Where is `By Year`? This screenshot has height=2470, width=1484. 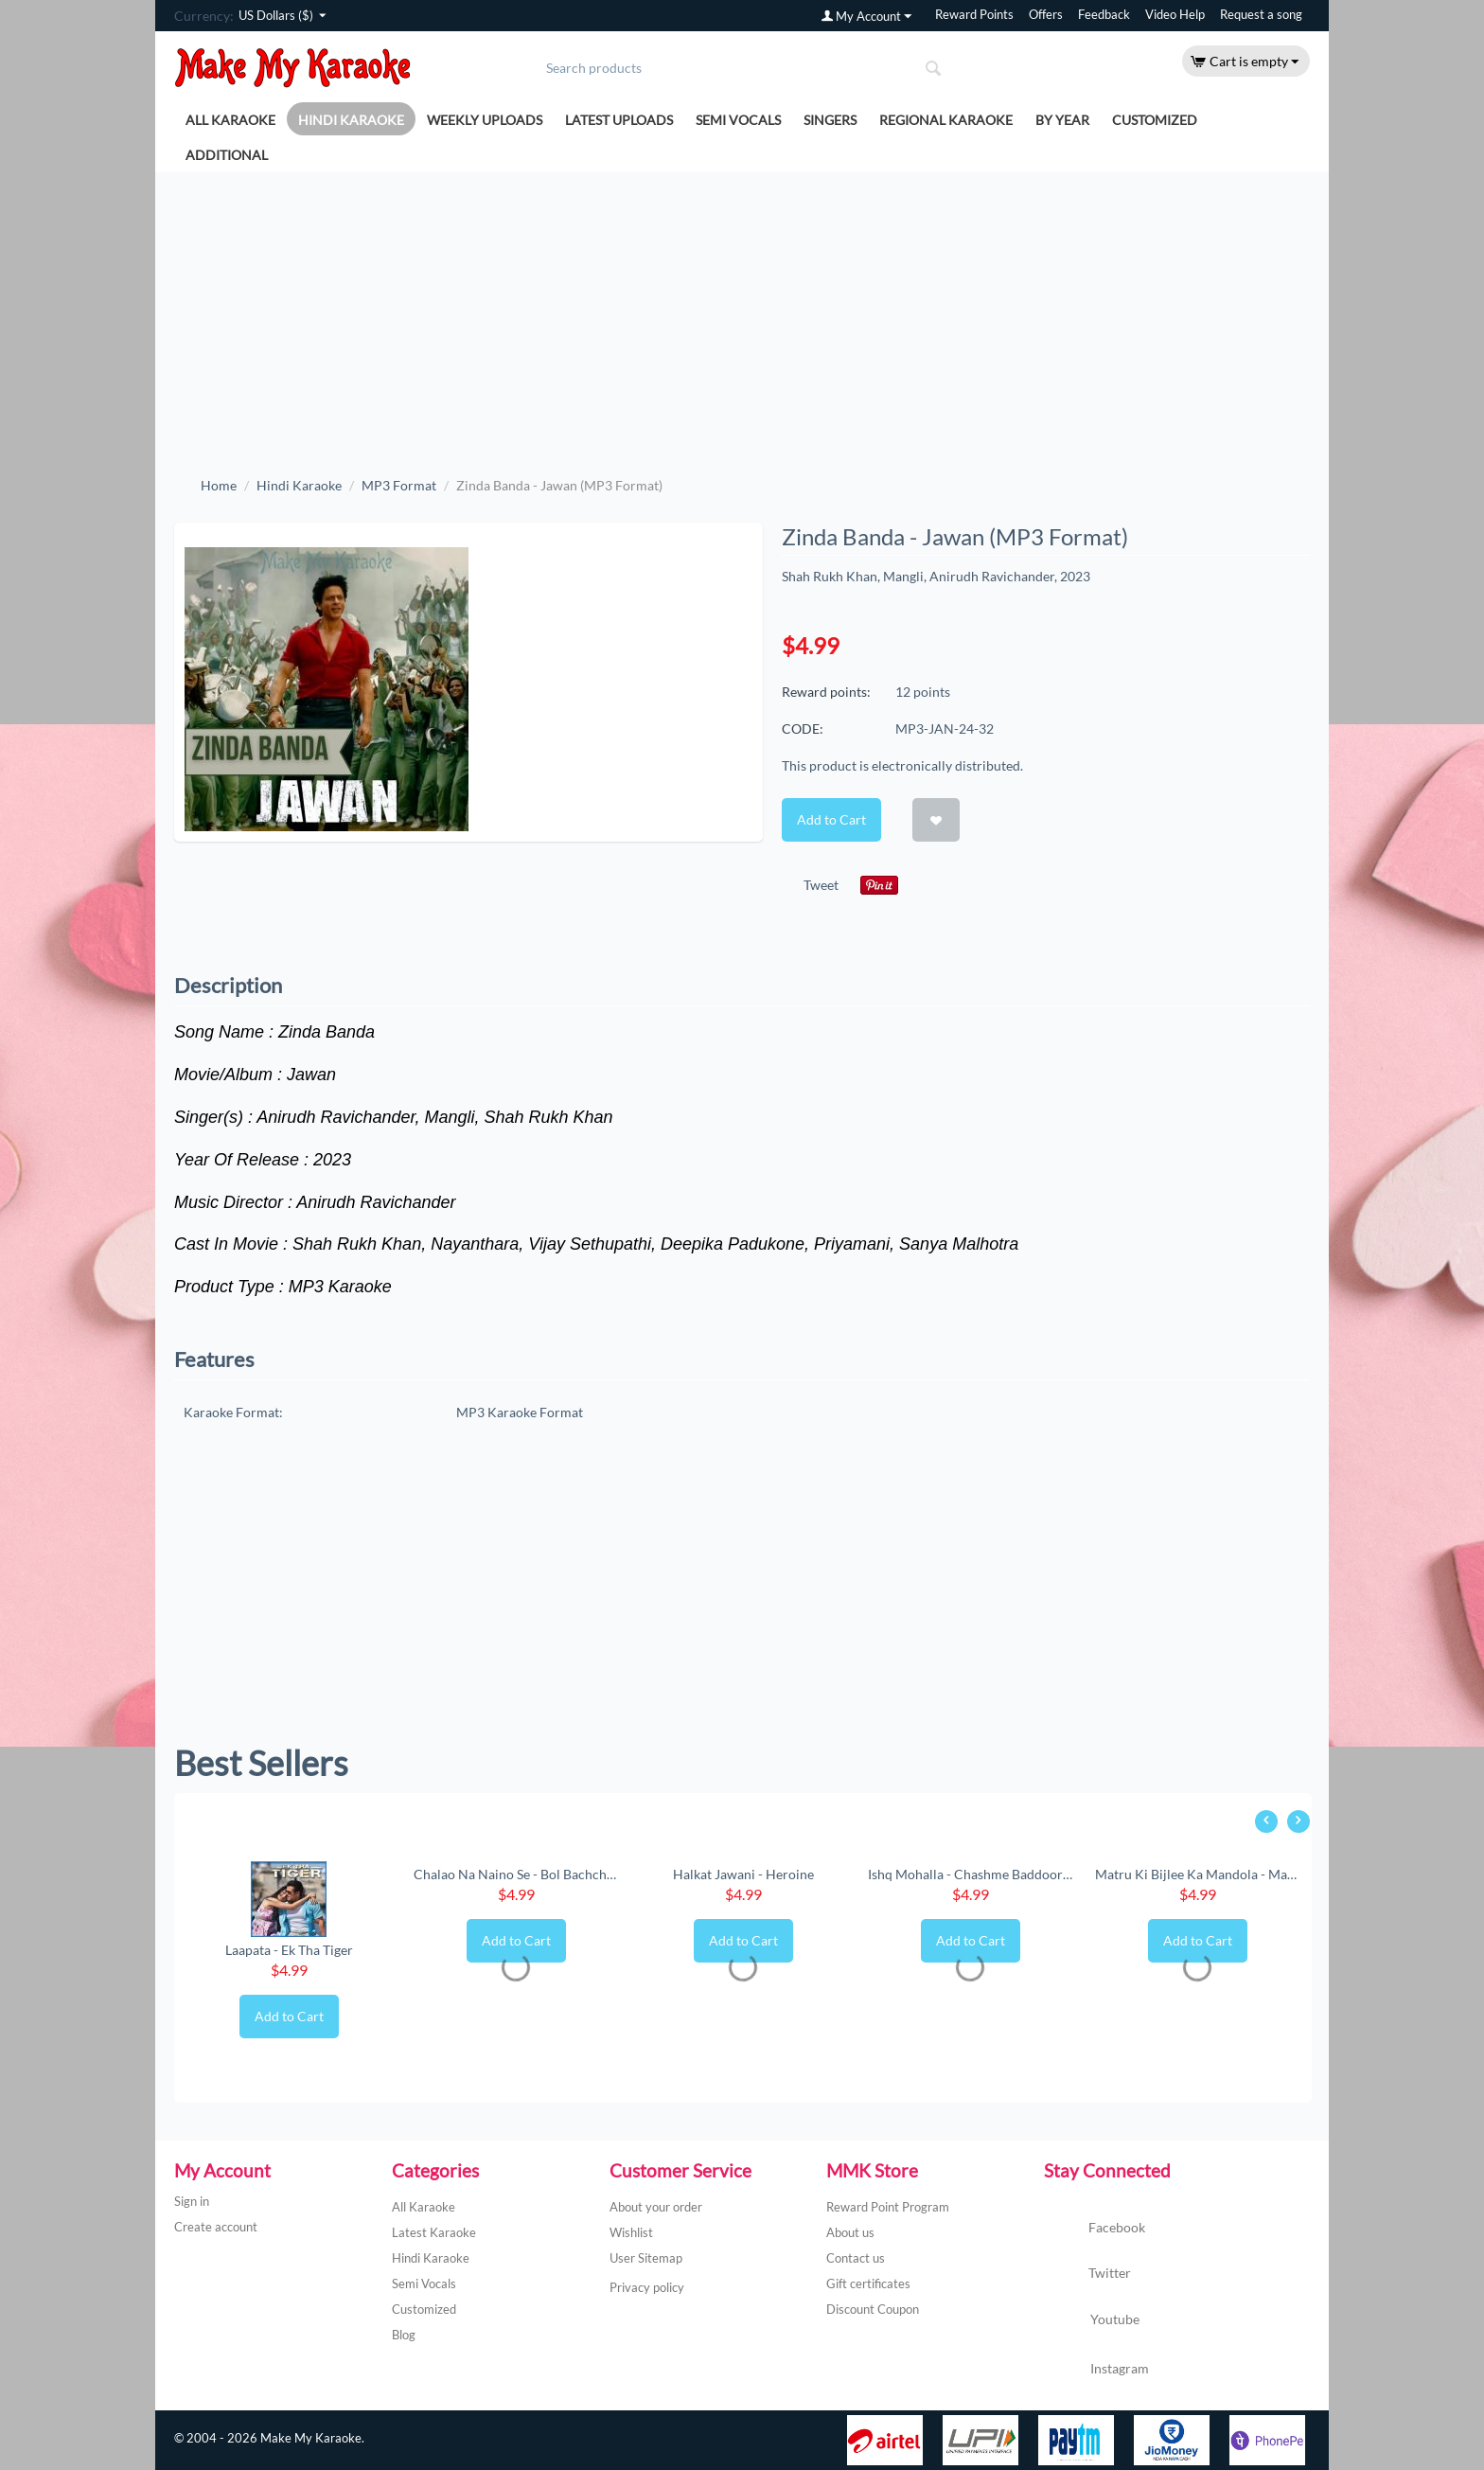 By Year is located at coordinates (1062, 120).